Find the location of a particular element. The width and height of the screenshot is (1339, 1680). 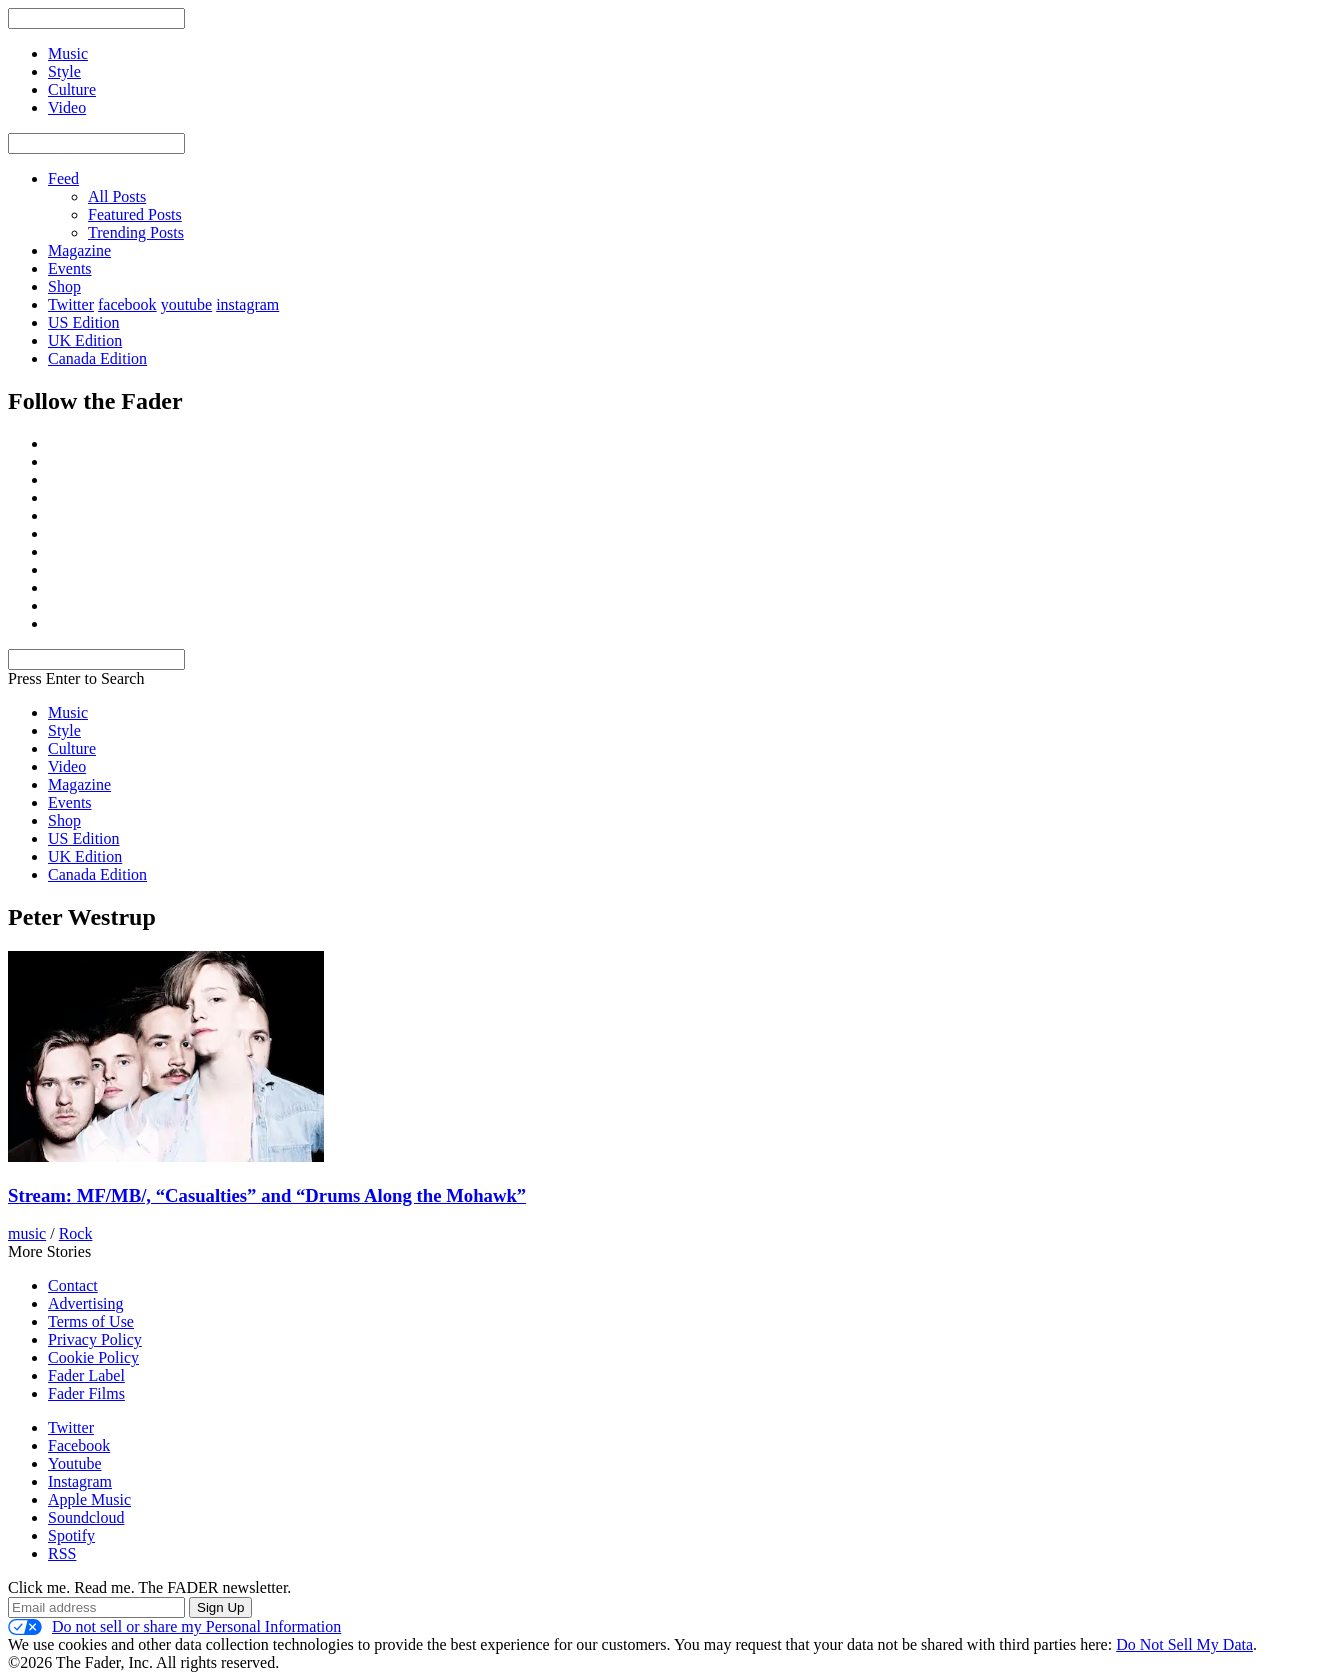

music is located at coordinates (27, 1233).